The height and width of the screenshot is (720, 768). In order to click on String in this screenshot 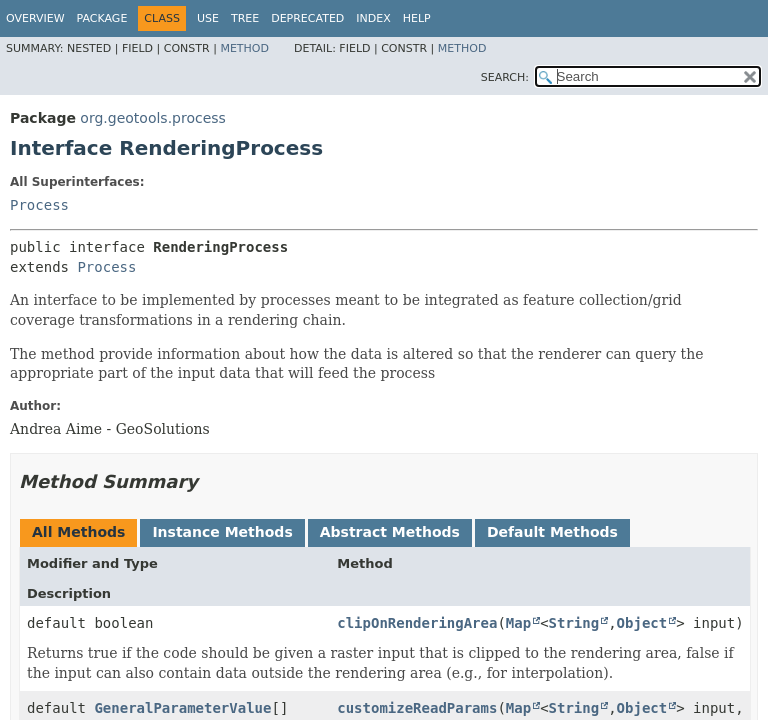, I will do `click(574, 623)`.